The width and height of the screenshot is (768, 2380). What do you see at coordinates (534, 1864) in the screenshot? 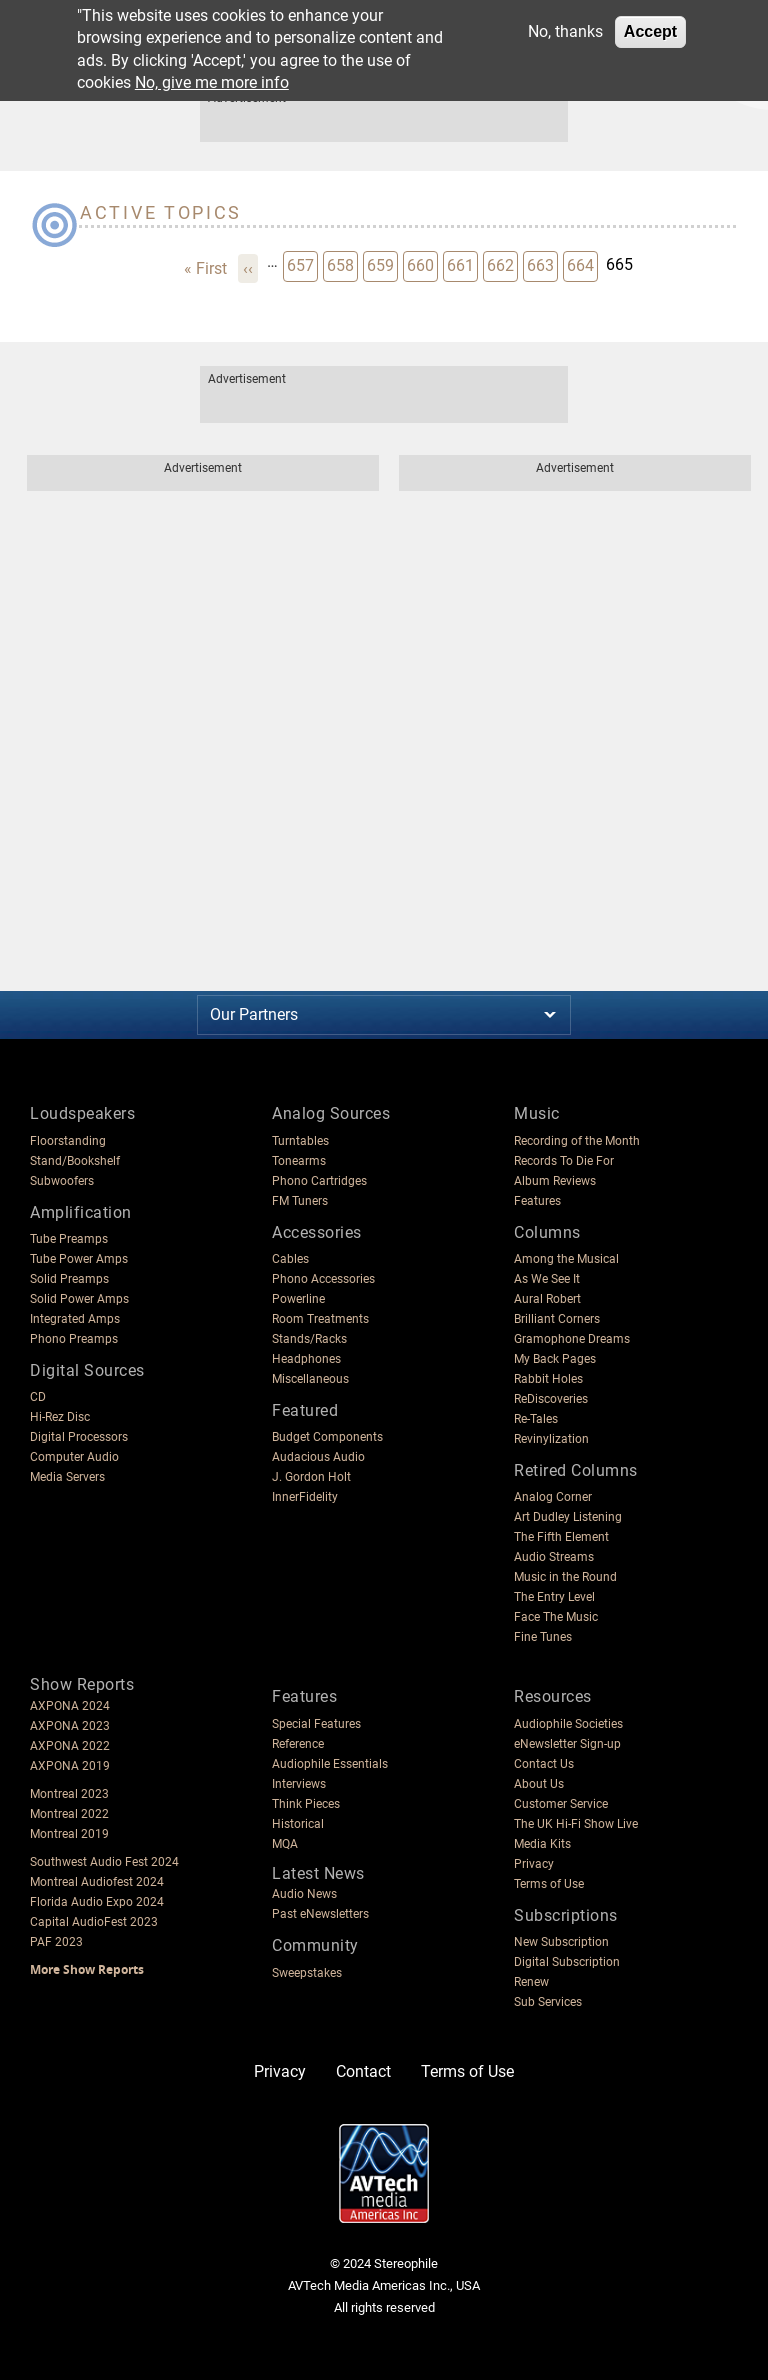
I see `Privacy` at bounding box center [534, 1864].